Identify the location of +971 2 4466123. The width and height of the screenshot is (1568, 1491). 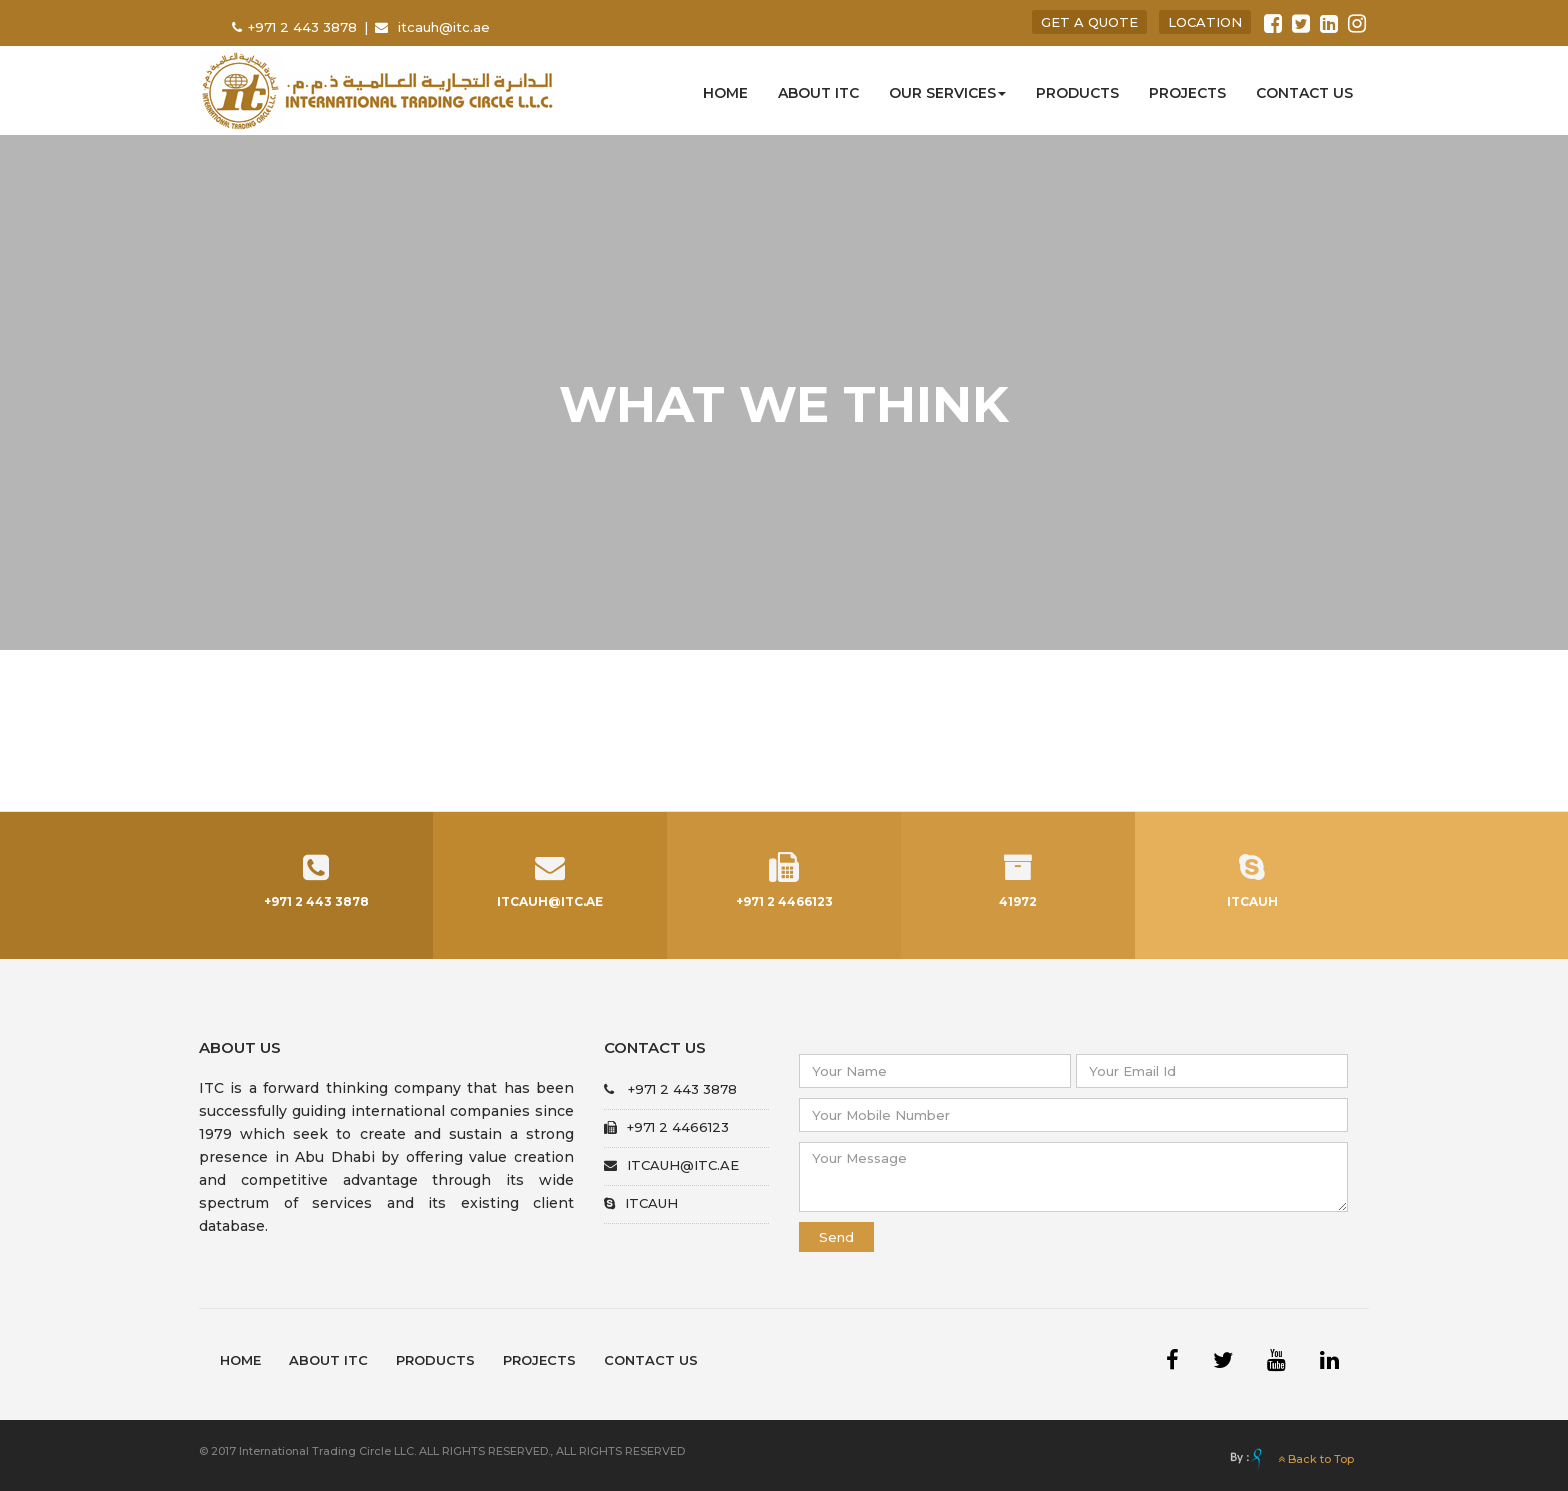
(666, 1127).